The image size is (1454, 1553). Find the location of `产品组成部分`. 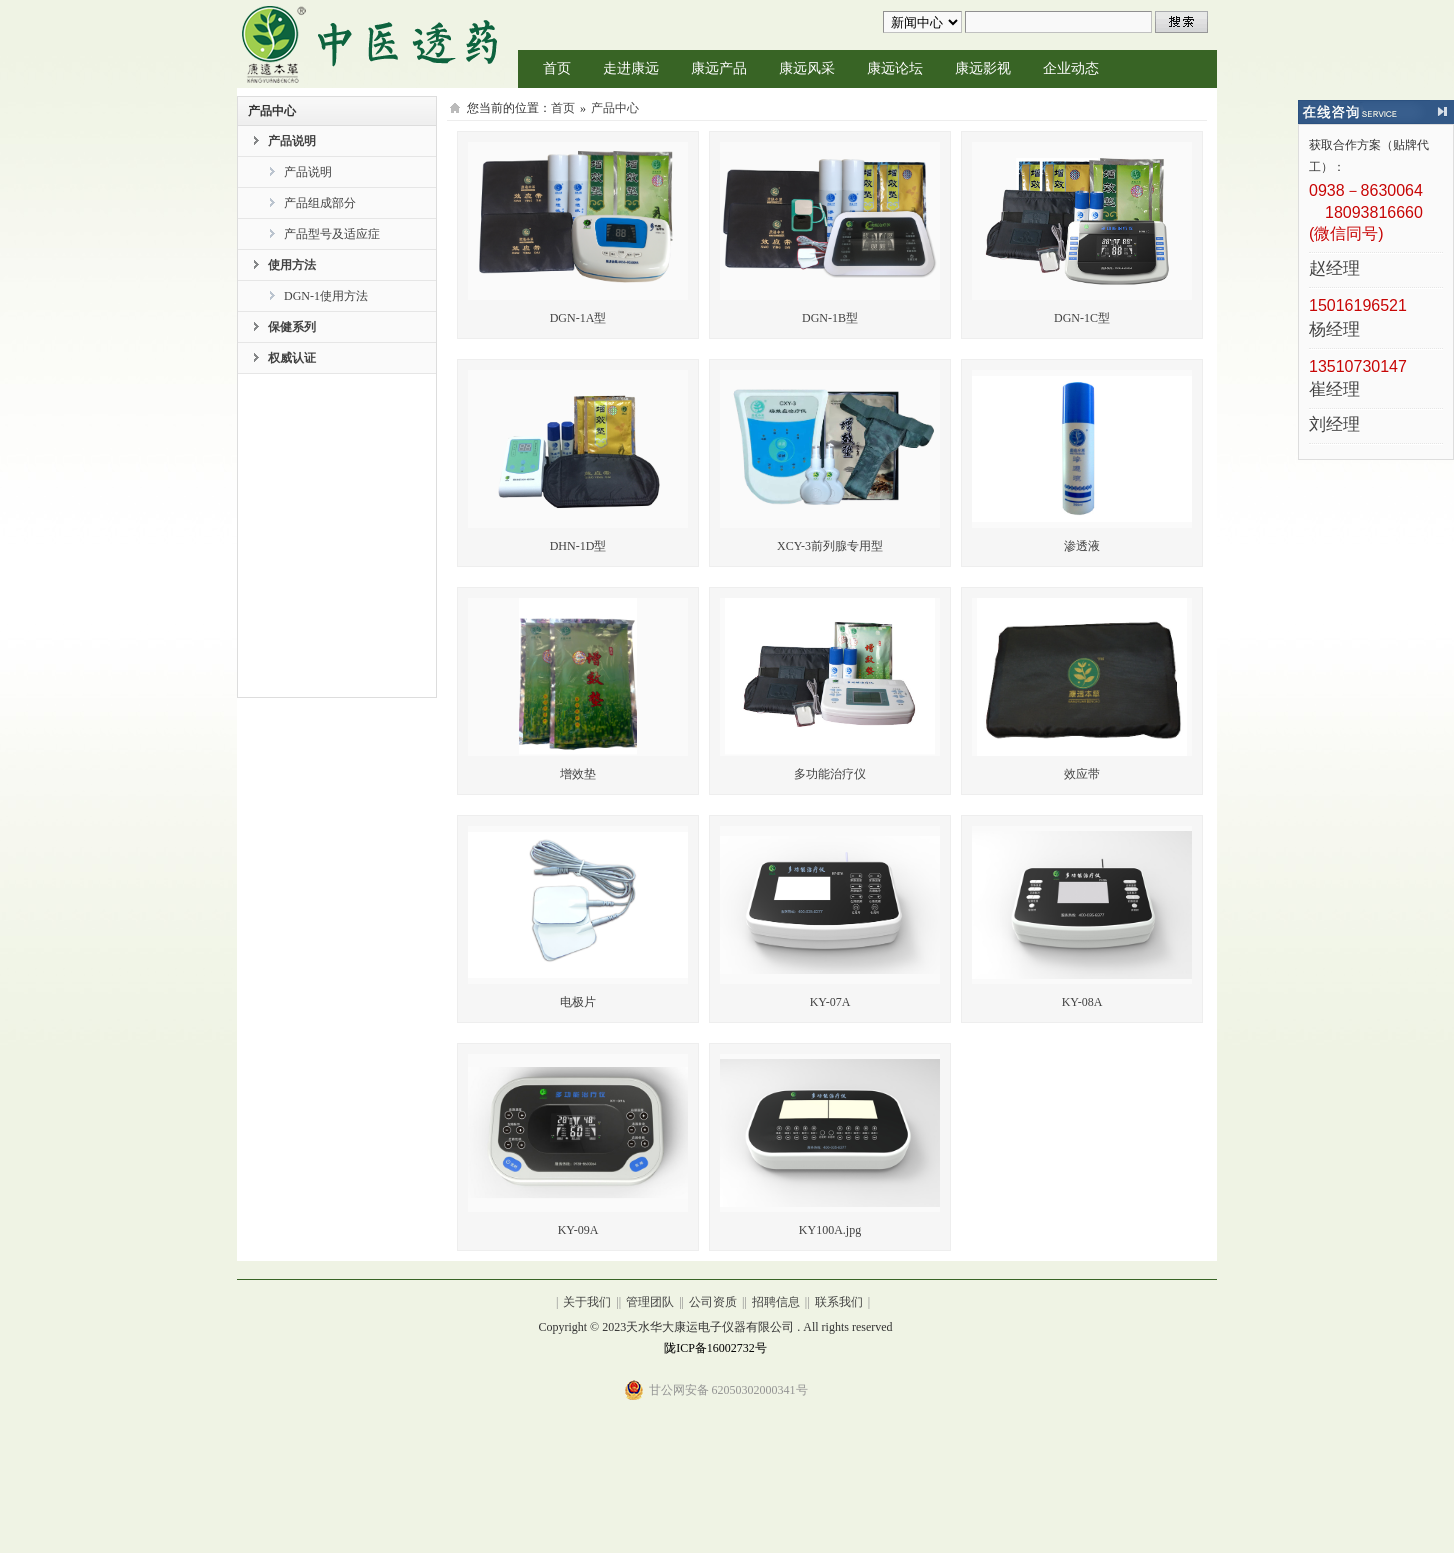

产品组成部分 is located at coordinates (320, 203).